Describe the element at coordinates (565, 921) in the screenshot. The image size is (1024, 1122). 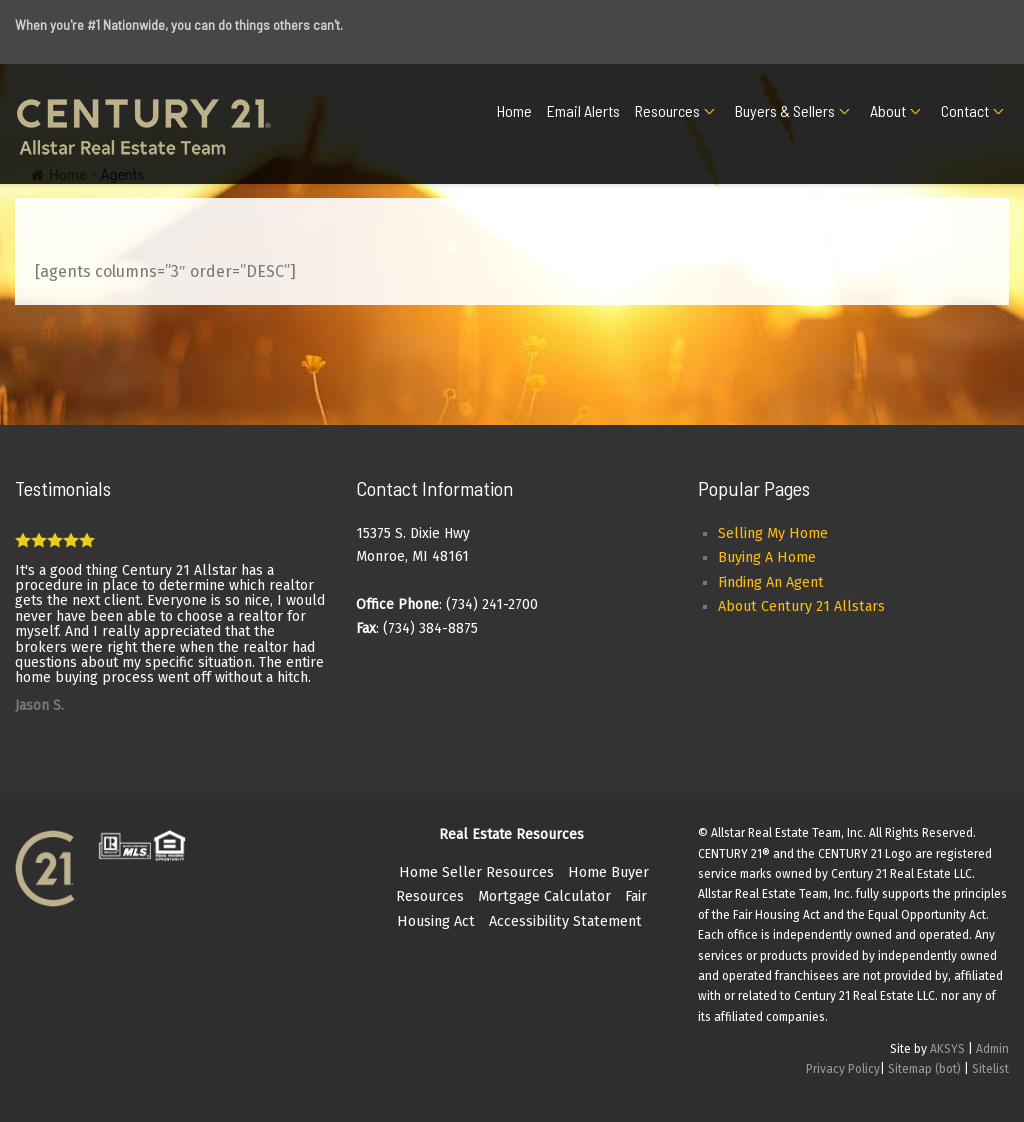
I see `Accessibility Statement` at that location.